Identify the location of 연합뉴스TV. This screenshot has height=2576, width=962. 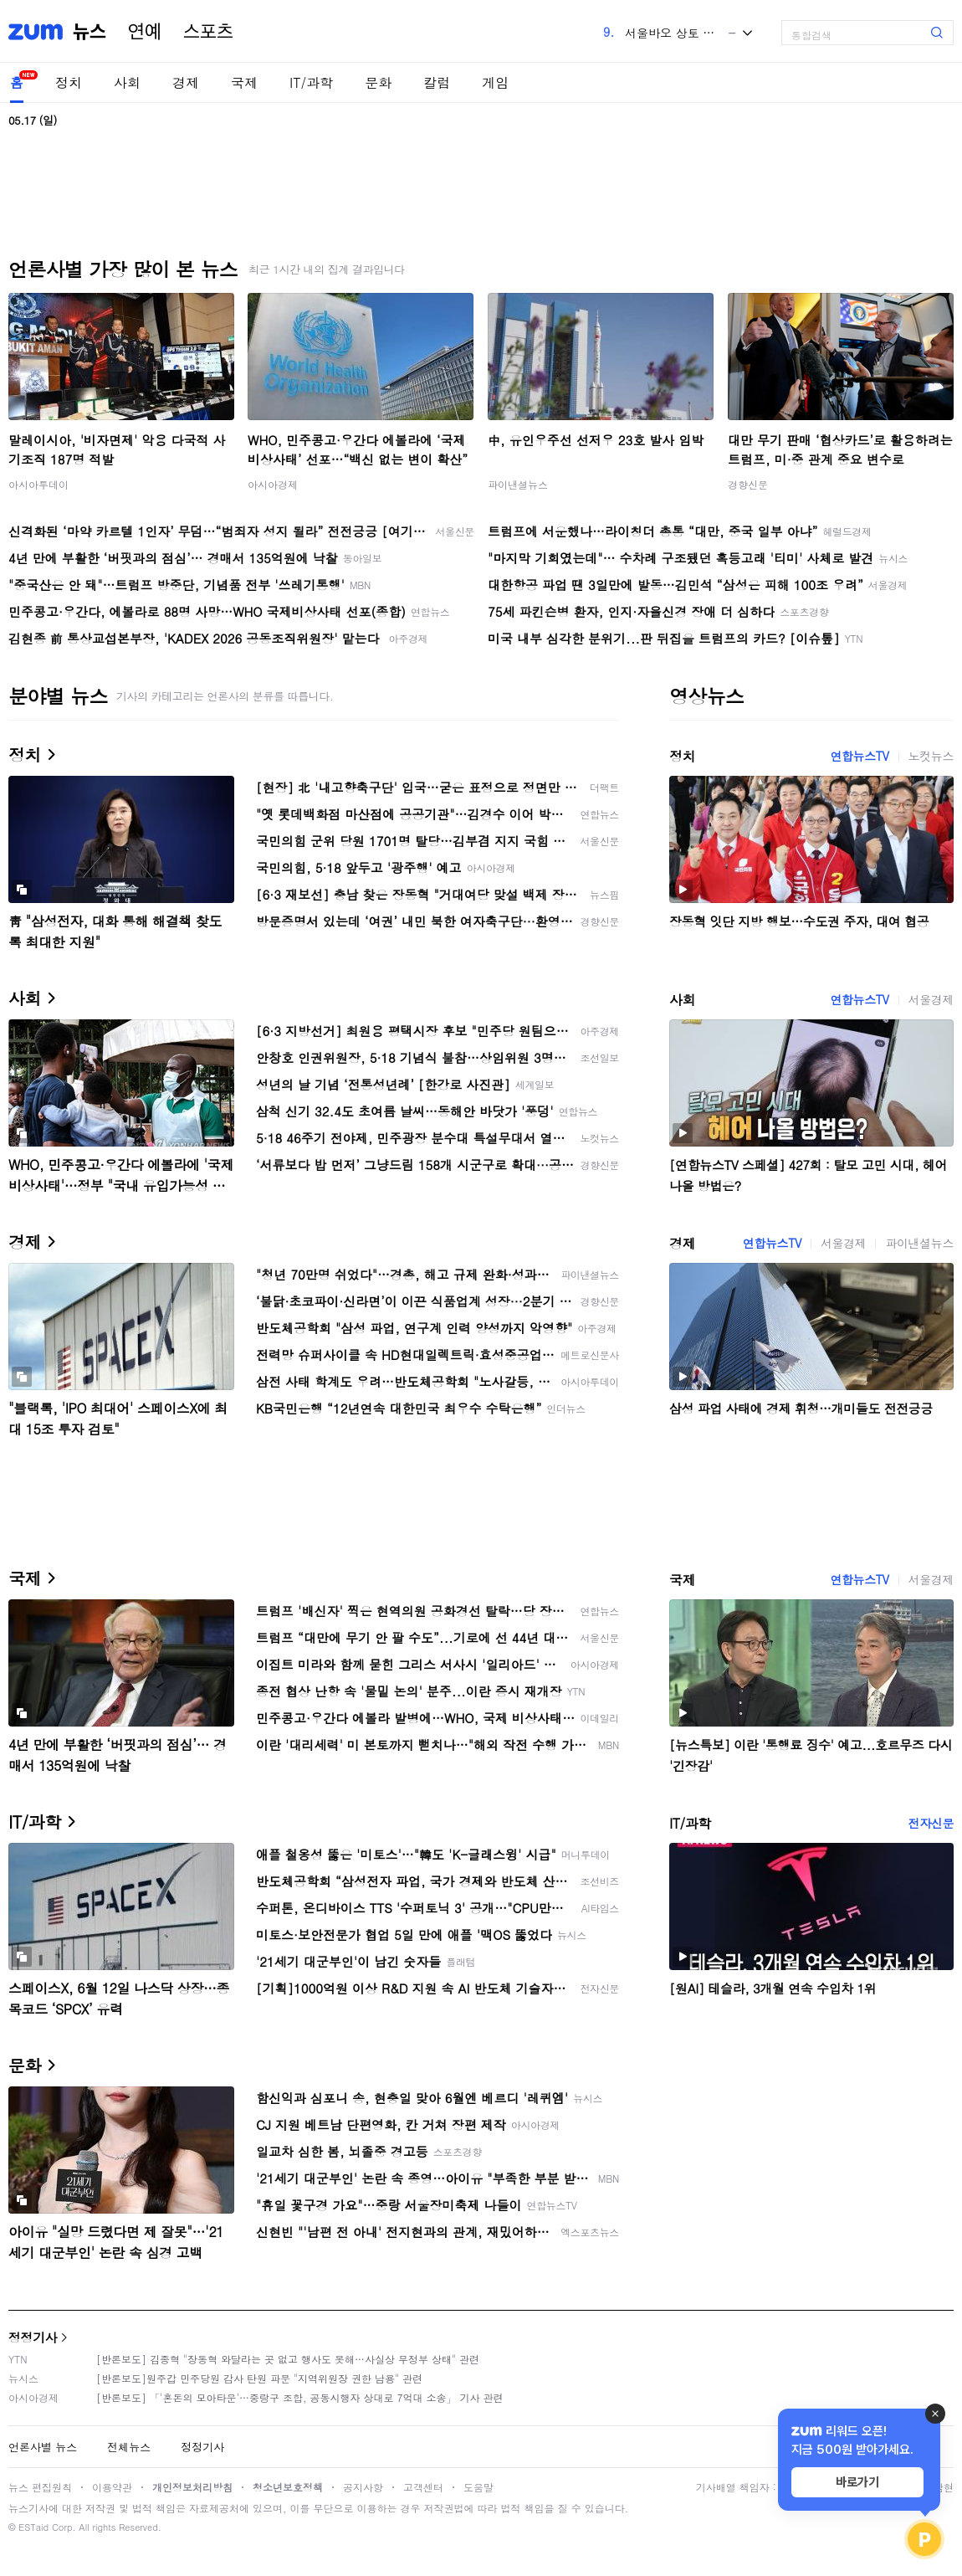
(859, 755).